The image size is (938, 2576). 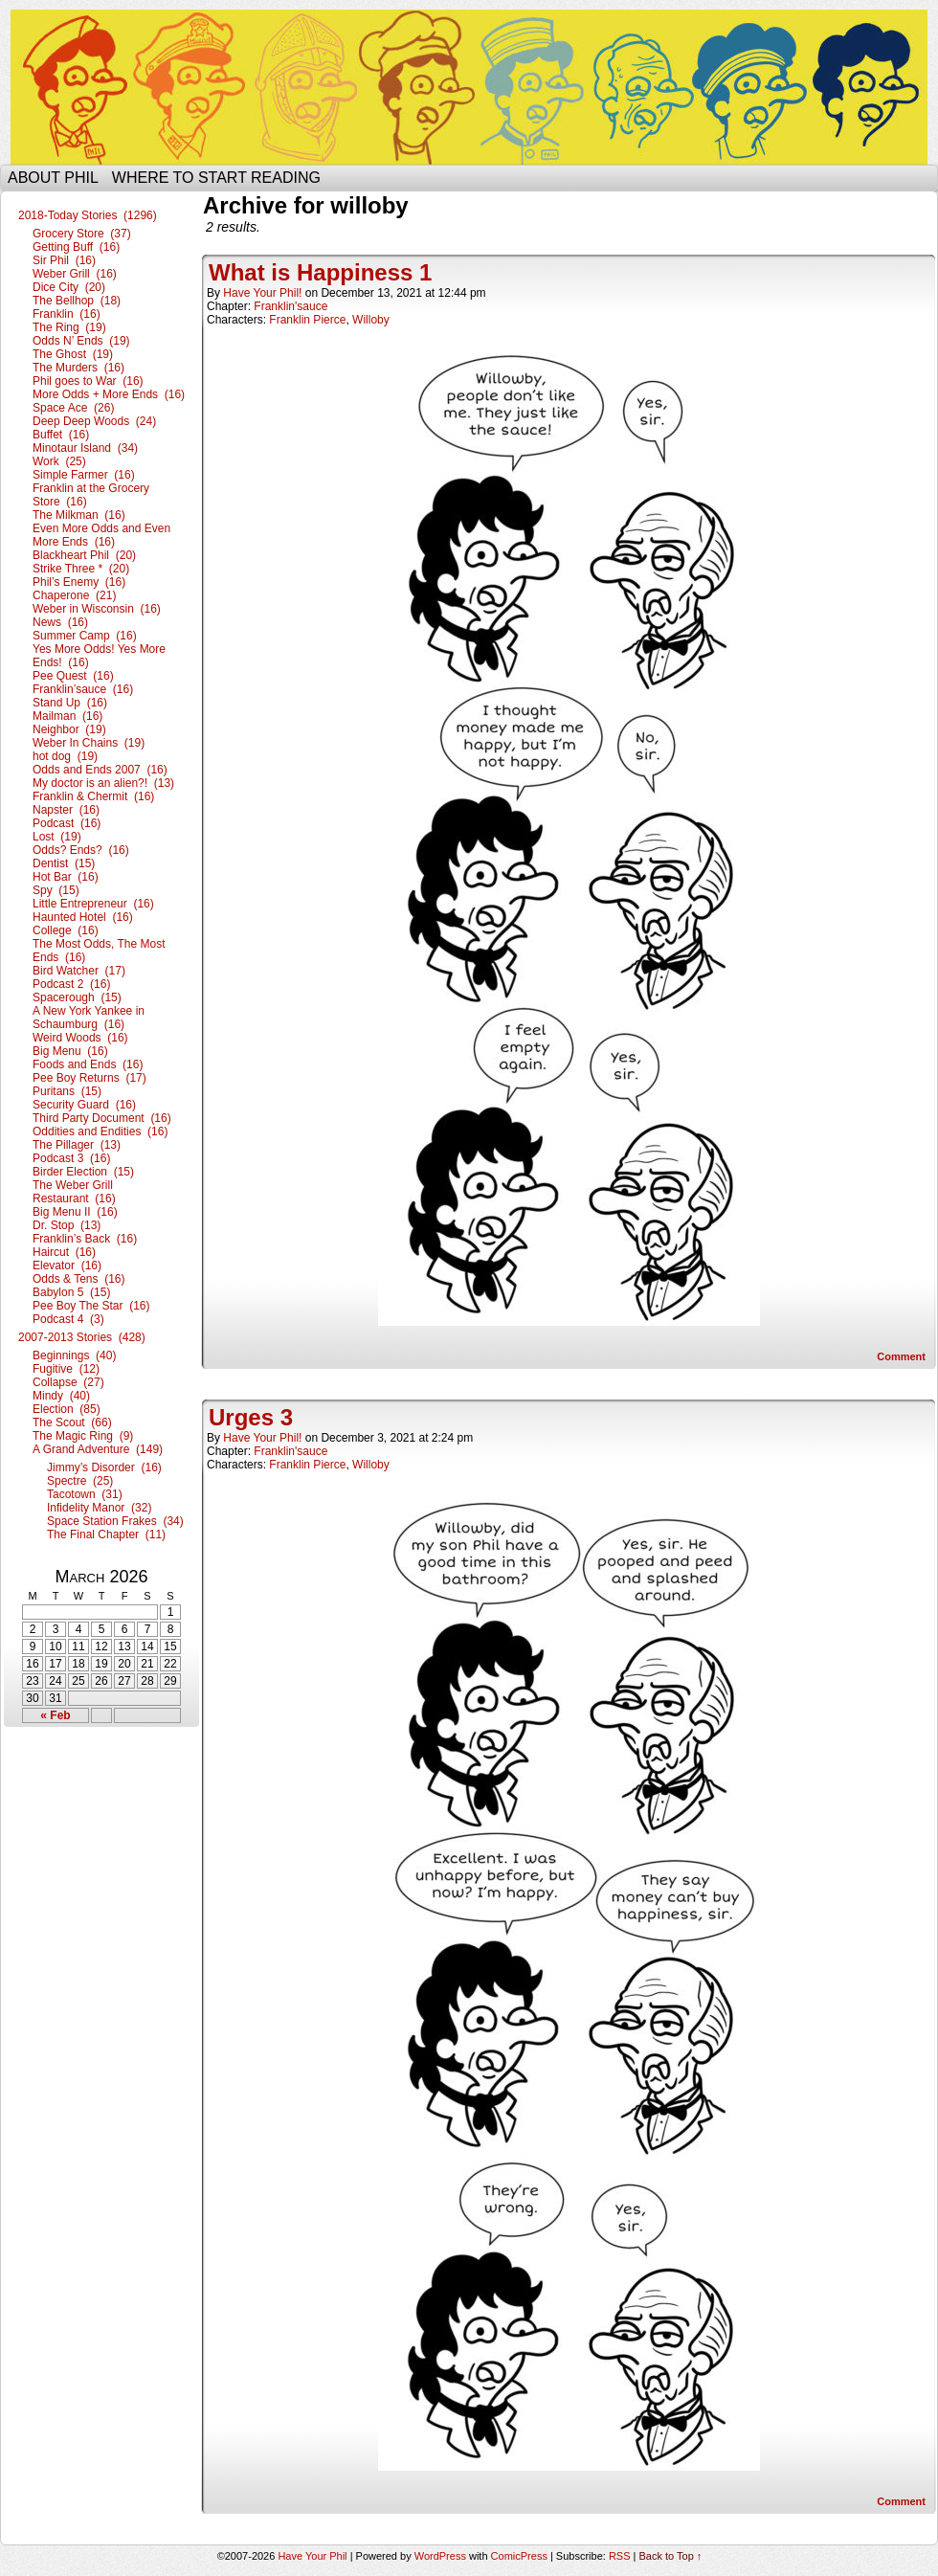 What do you see at coordinates (59, 461) in the screenshot?
I see `Work (25)` at bounding box center [59, 461].